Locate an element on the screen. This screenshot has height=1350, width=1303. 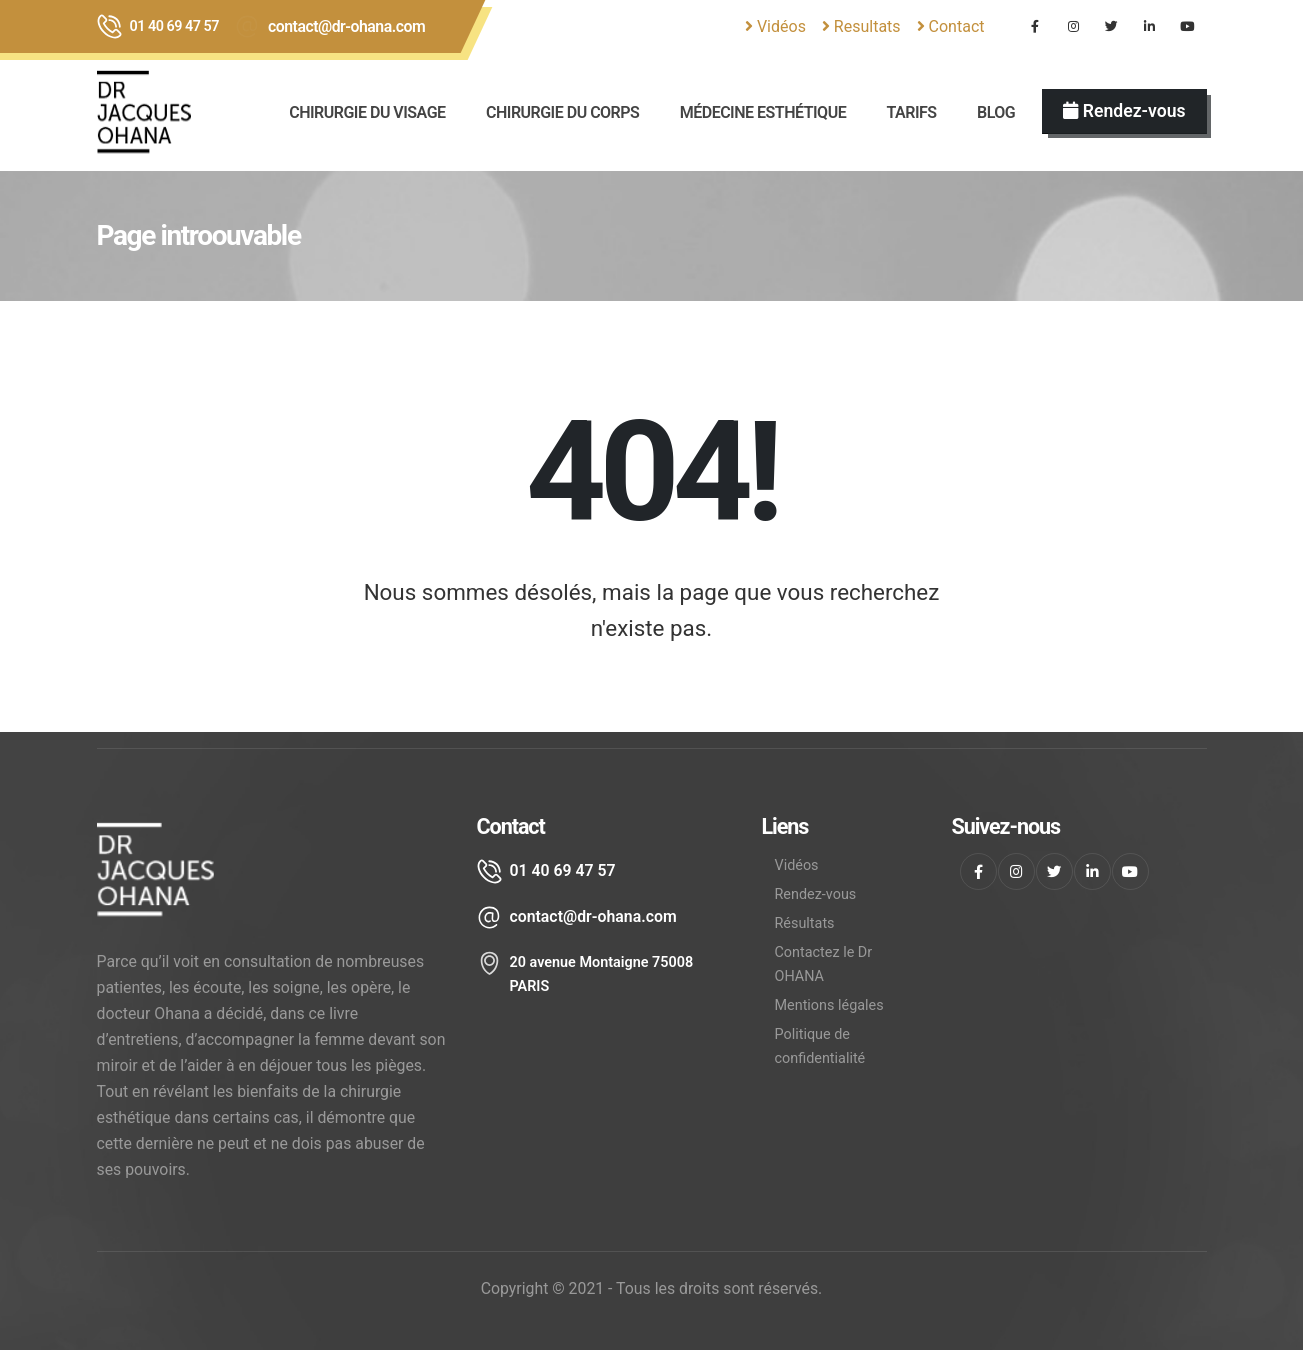
Résultats is located at coordinates (805, 923).